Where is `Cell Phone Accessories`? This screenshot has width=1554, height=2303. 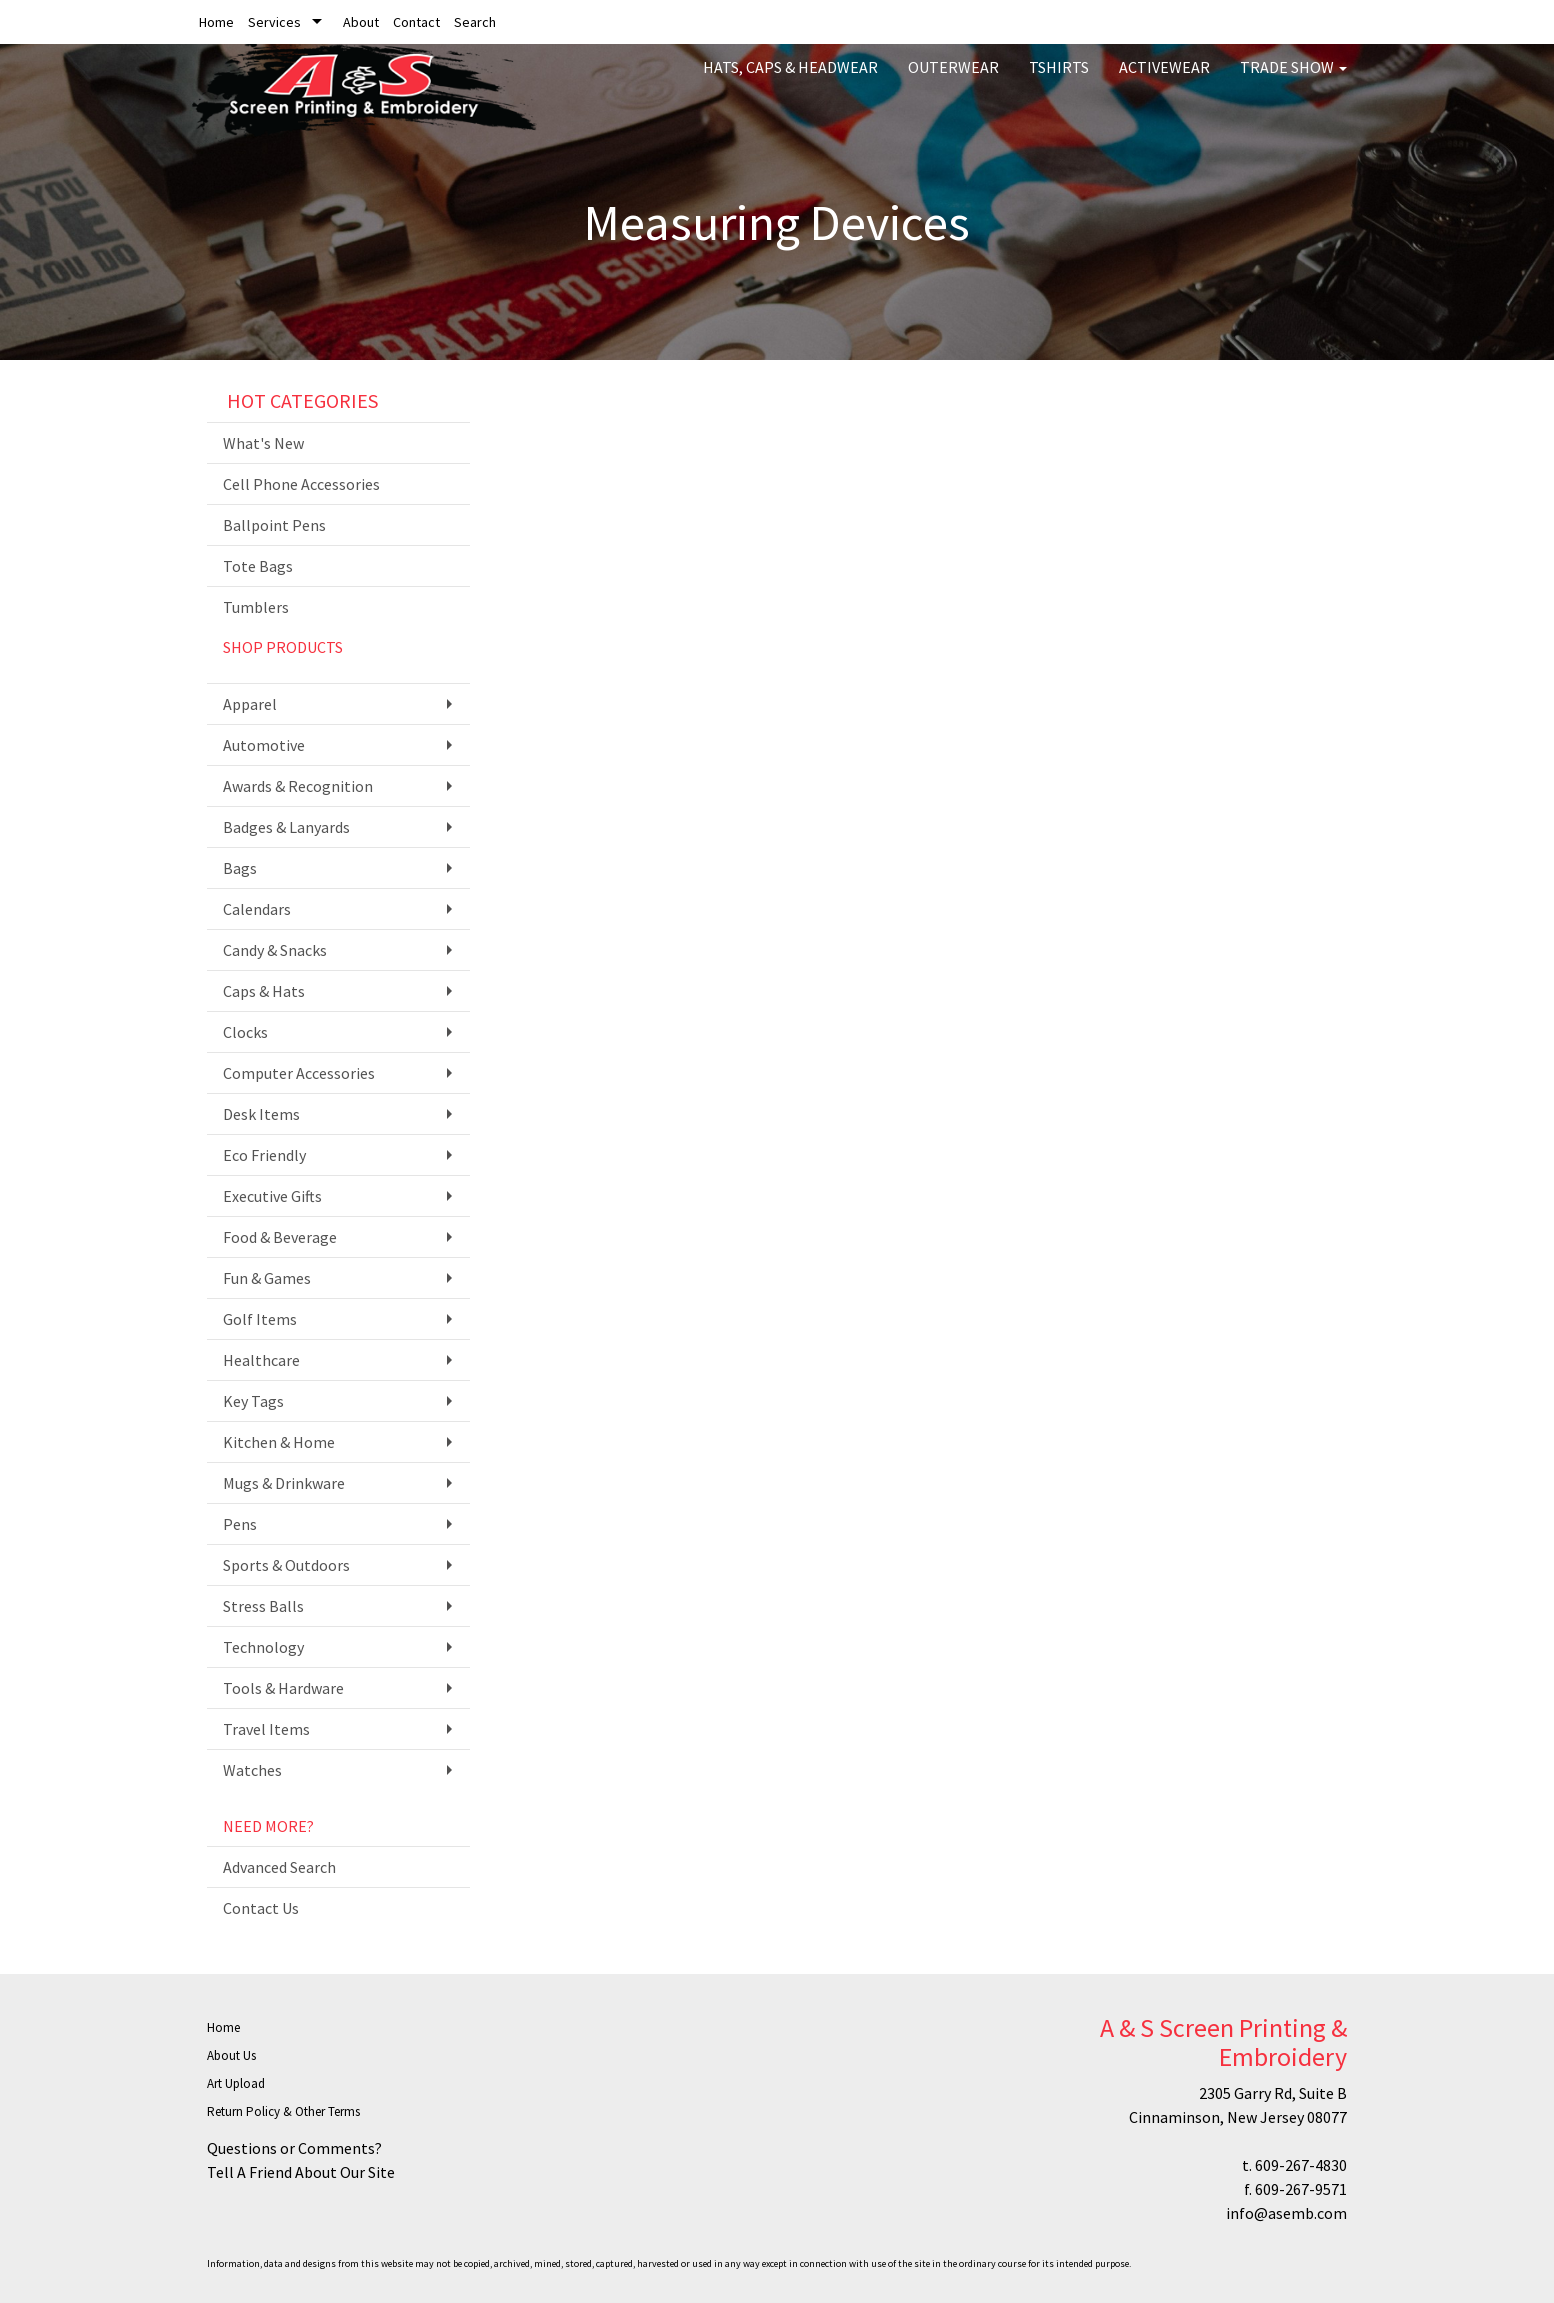
Cell Phone Accessories is located at coordinates (301, 484).